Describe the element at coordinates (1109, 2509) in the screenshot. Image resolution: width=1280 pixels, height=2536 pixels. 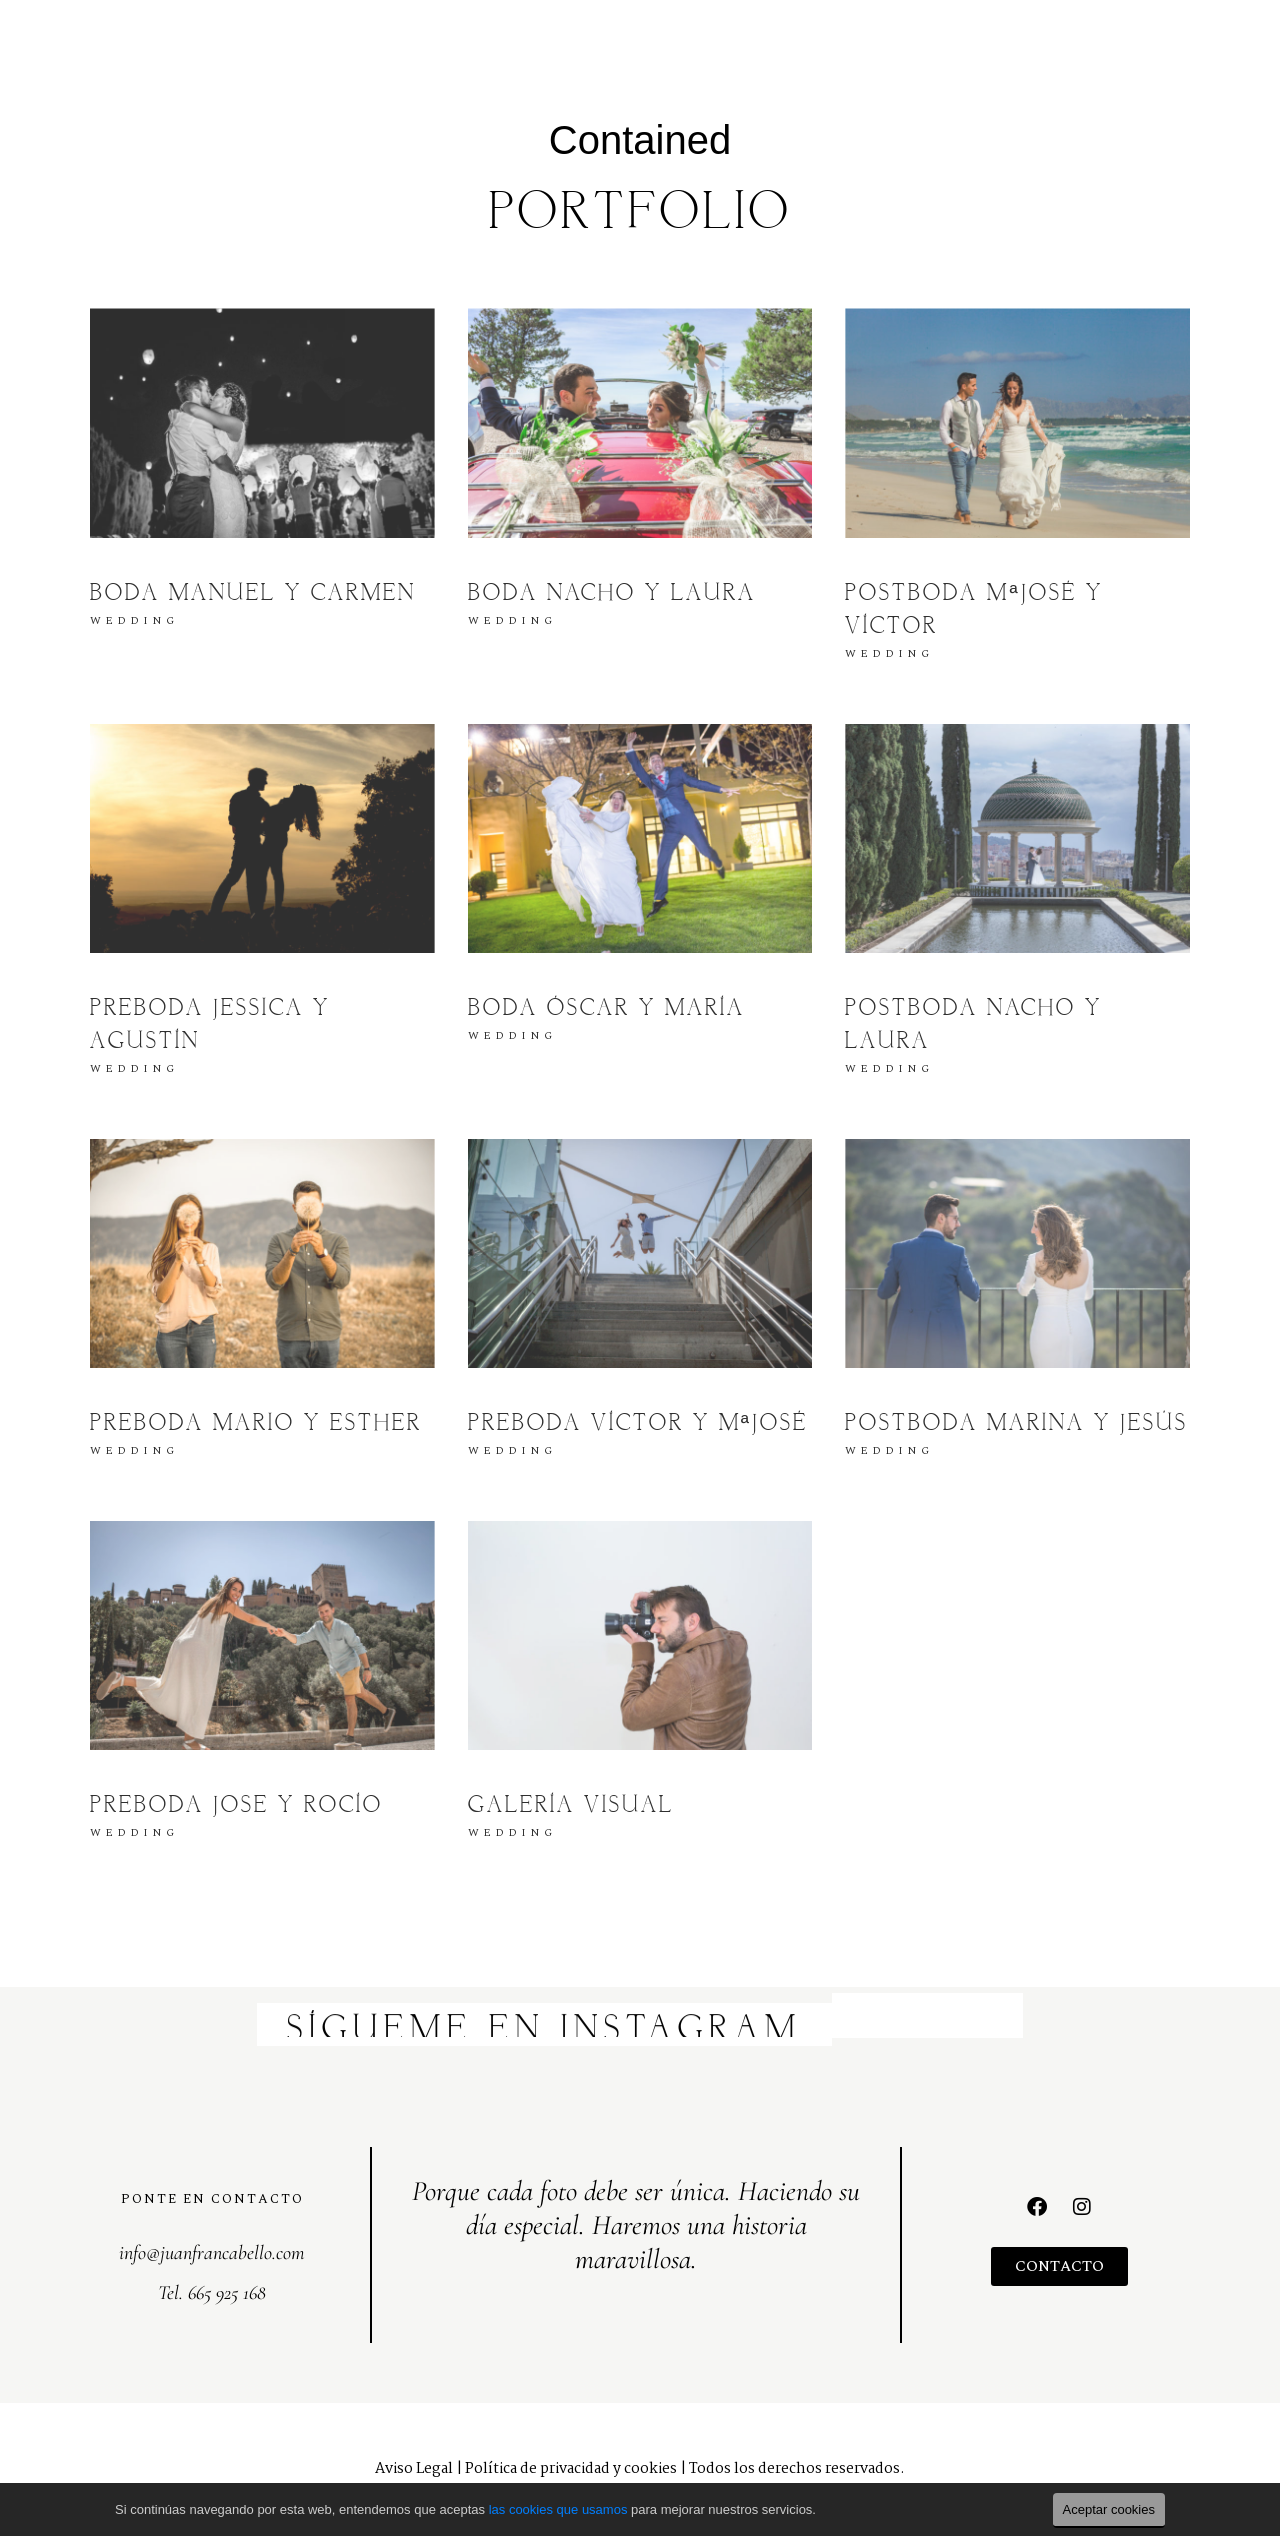
I see `Aceptar cookies` at that location.